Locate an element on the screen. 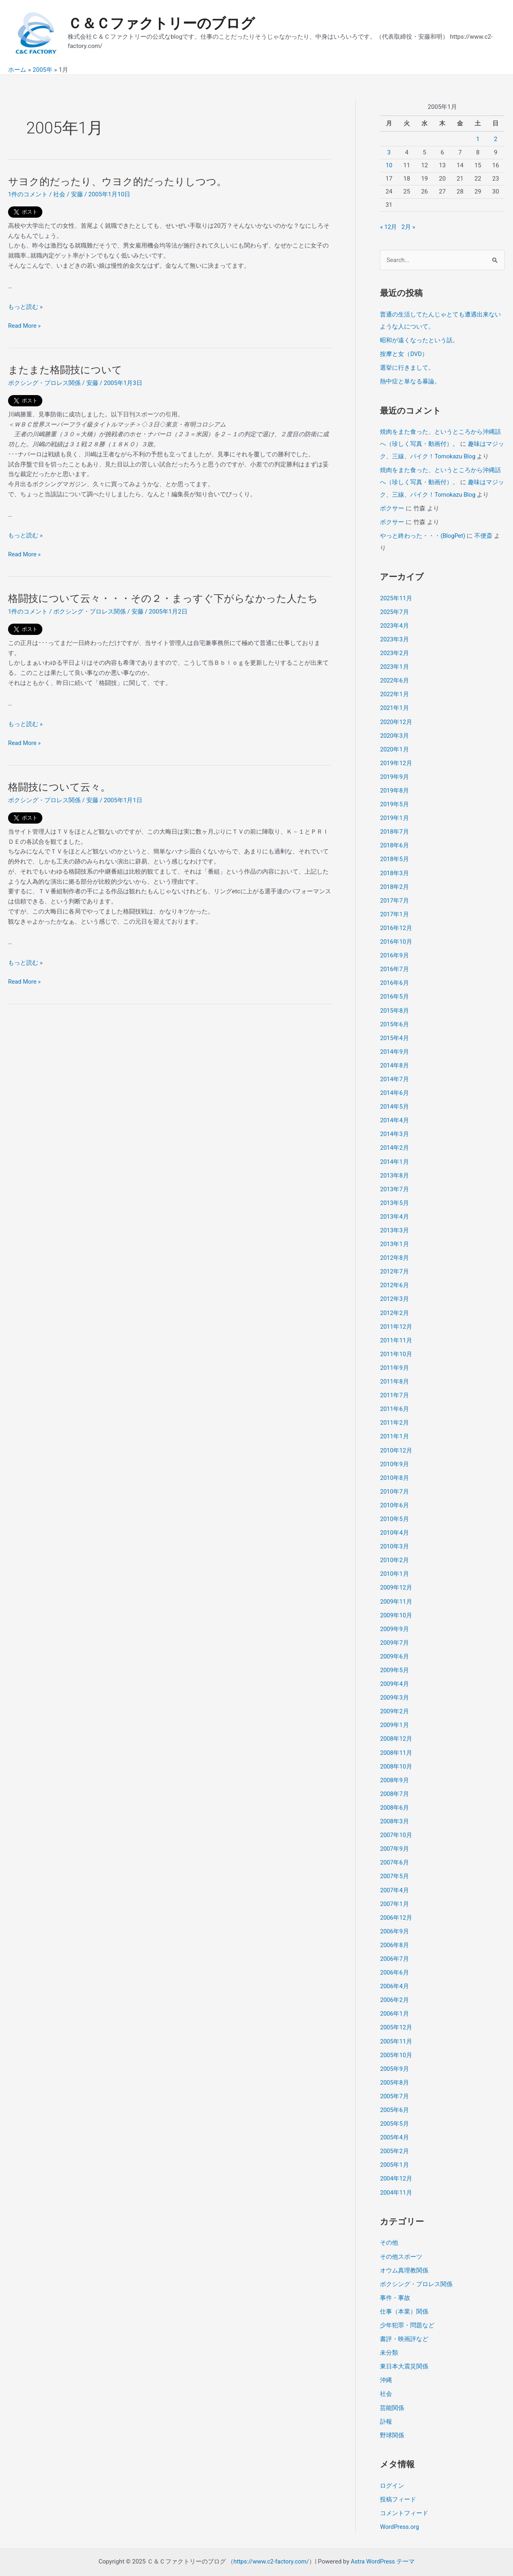 The width and height of the screenshot is (513, 2576). 2011年12月 is located at coordinates (396, 1317).